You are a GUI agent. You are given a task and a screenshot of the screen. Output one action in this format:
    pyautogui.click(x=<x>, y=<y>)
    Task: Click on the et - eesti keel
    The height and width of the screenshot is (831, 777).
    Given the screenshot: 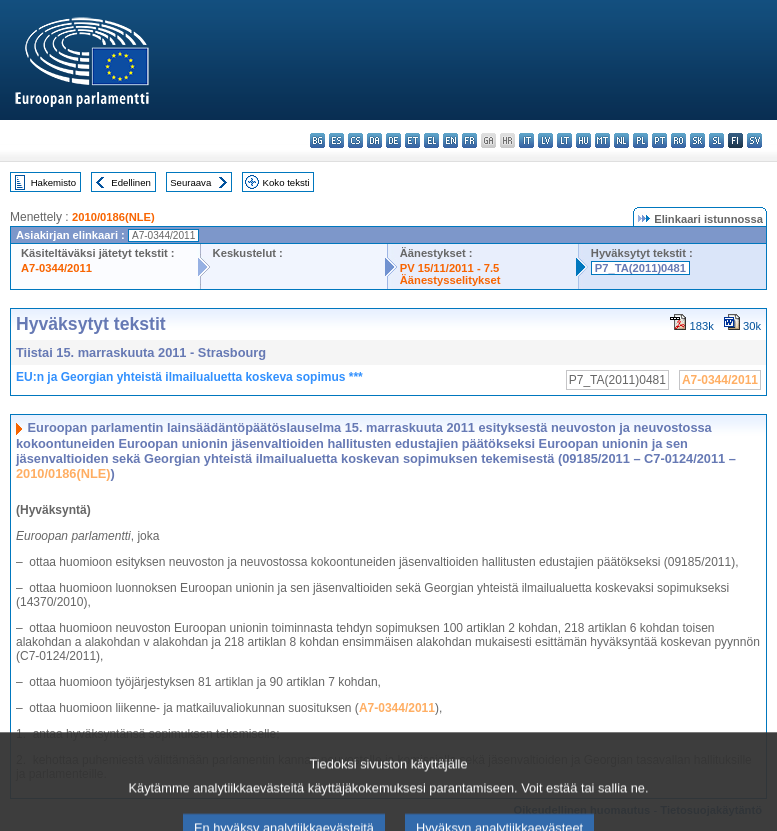 What is the action you would take?
    pyautogui.click(x=412, y=140)
    